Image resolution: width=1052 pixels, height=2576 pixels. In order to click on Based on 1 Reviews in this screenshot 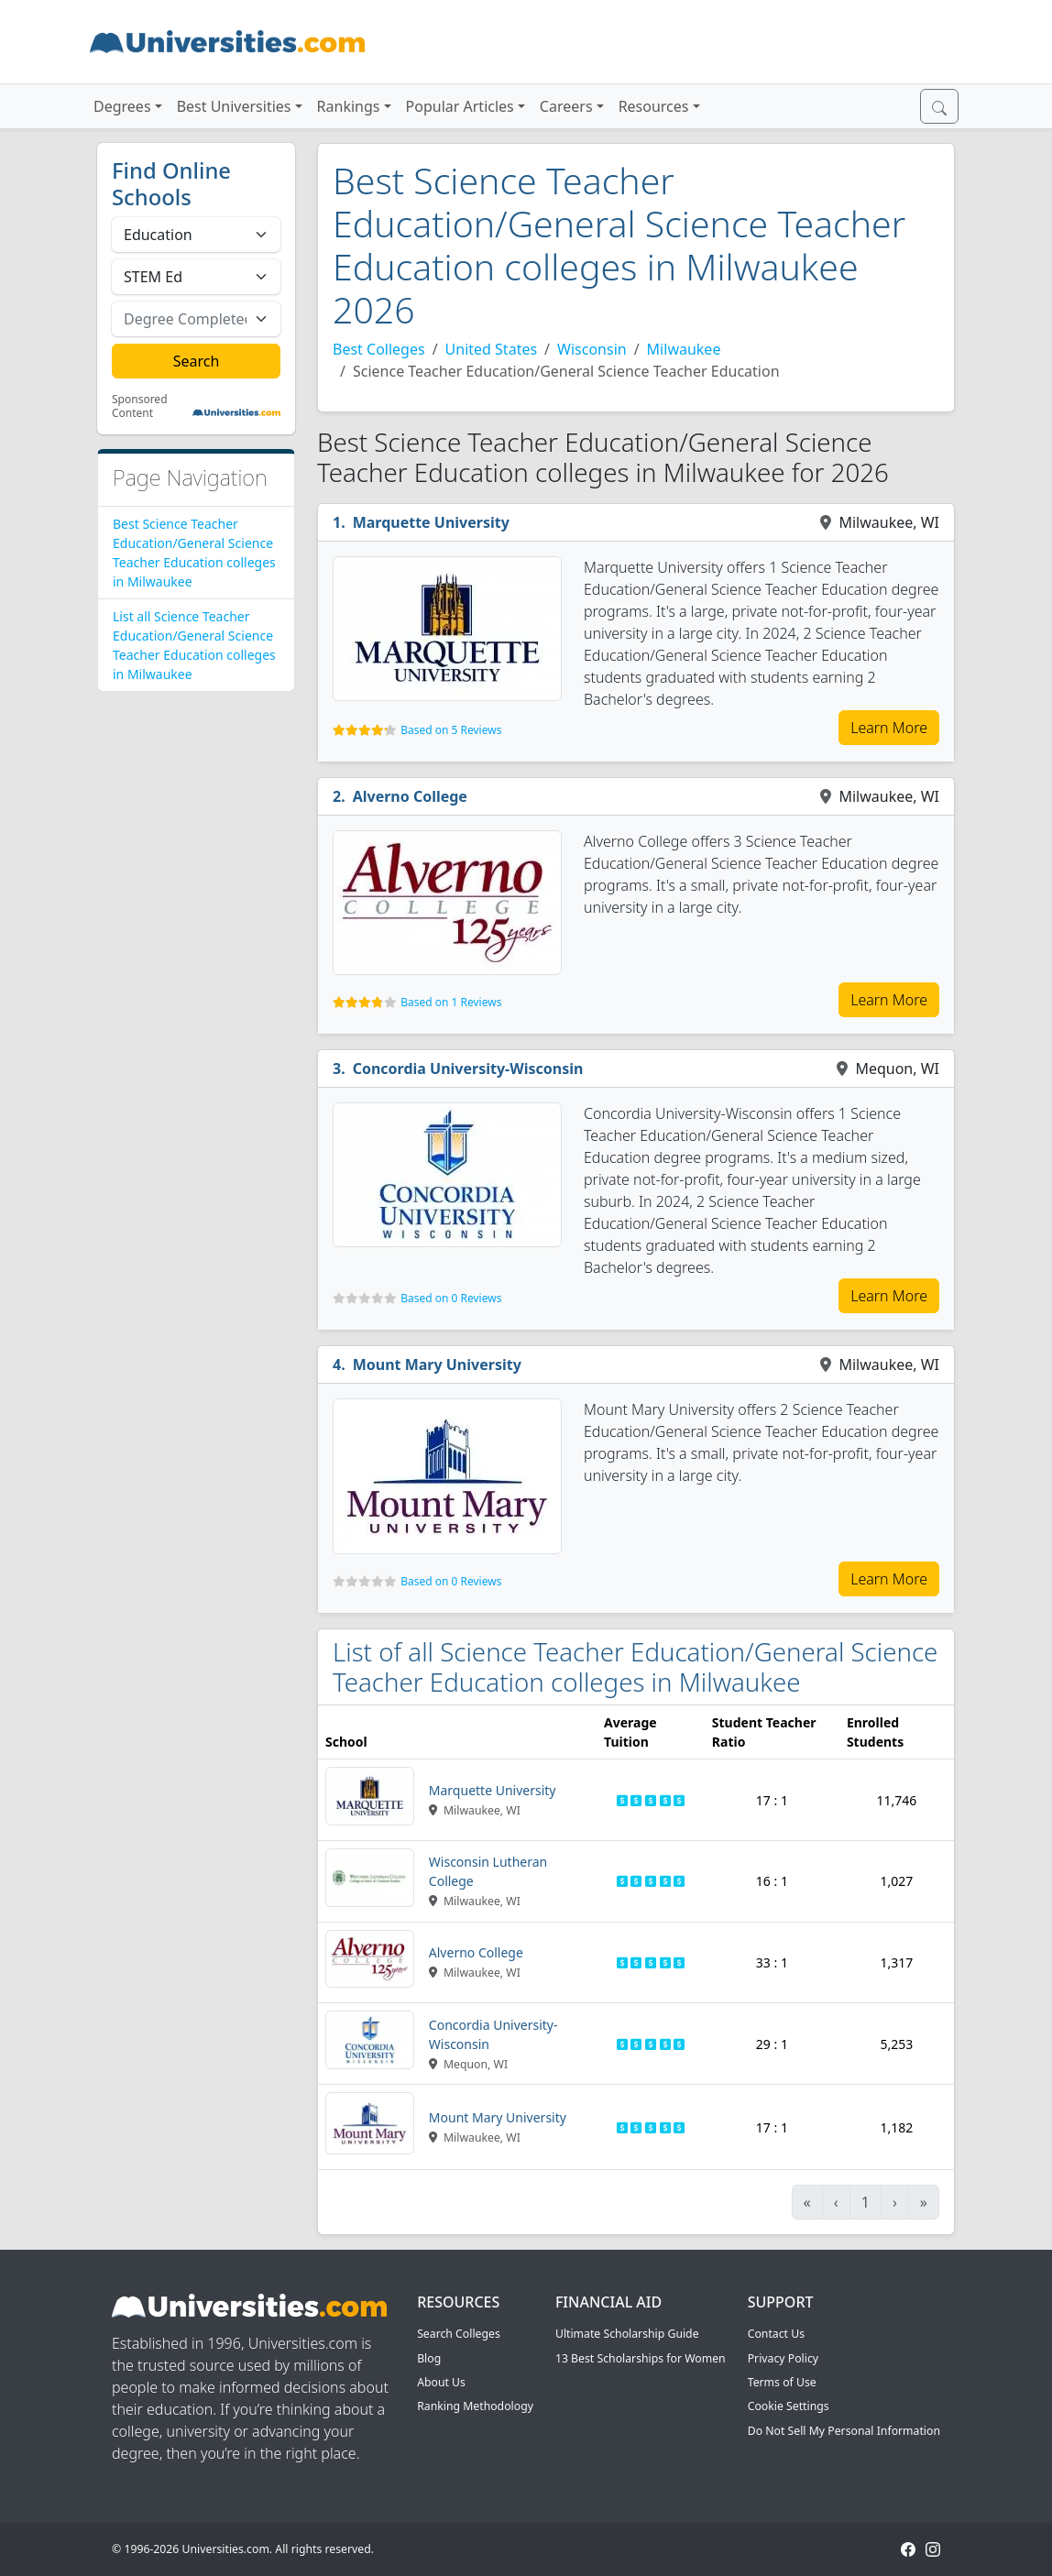, I will do `click(450, 1002)`.